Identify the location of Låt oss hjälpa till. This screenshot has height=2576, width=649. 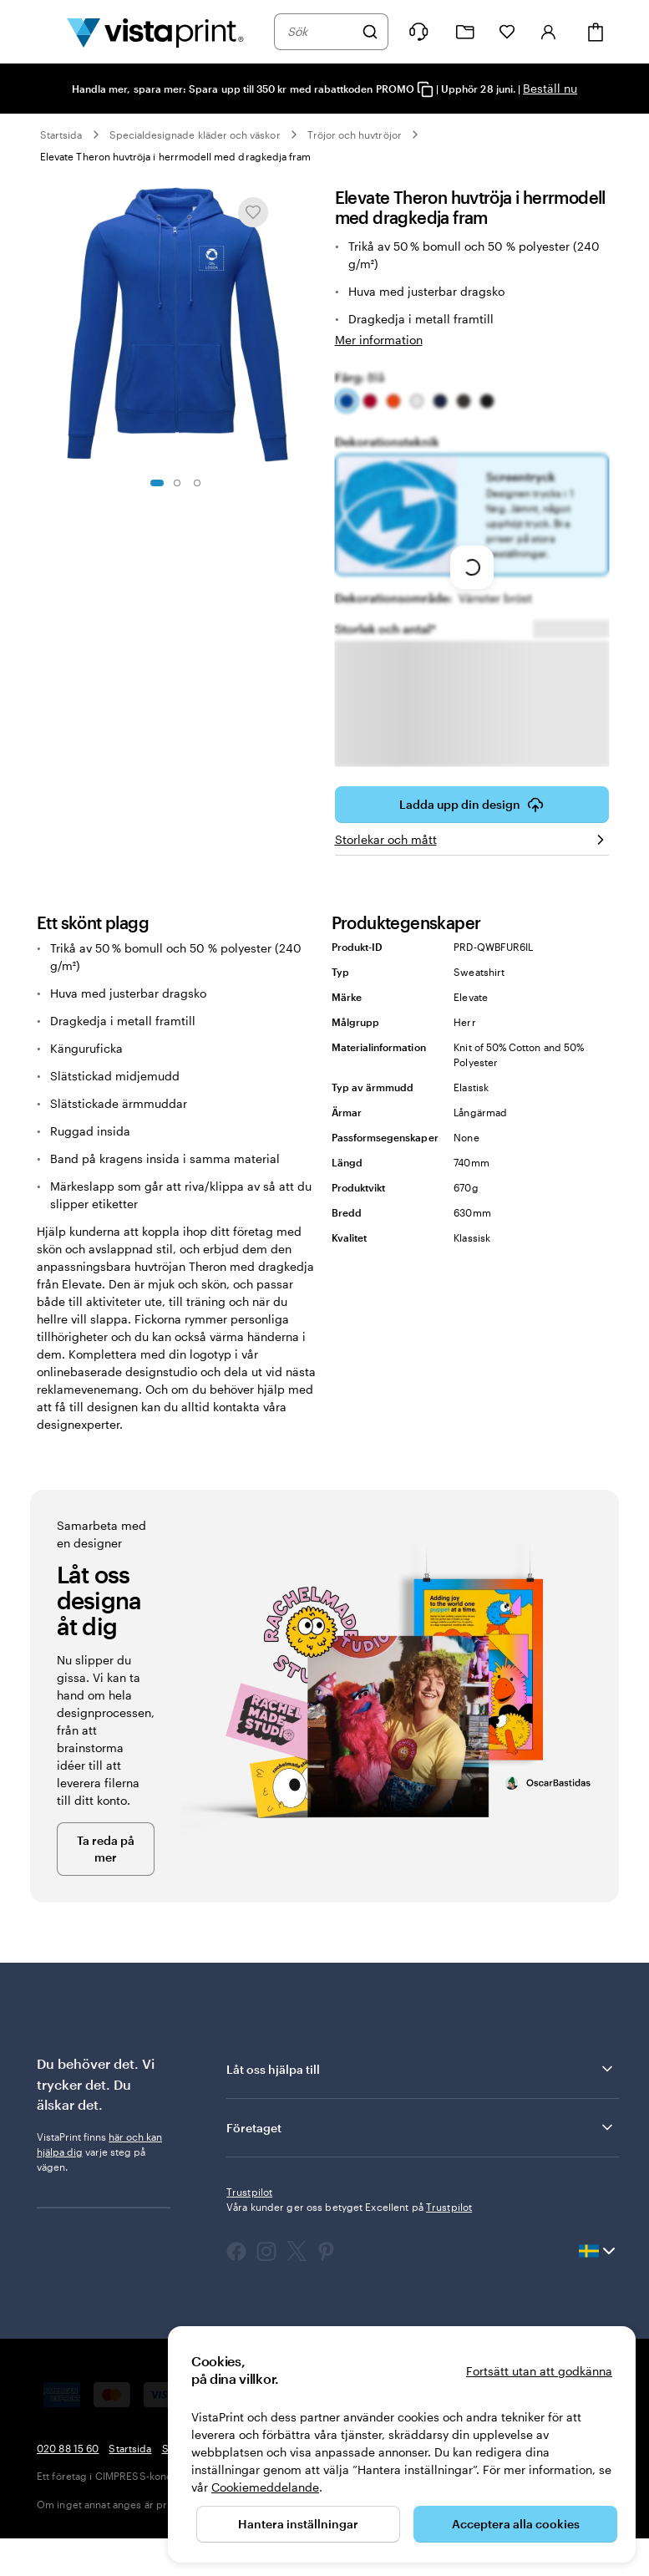
(421, 2106).